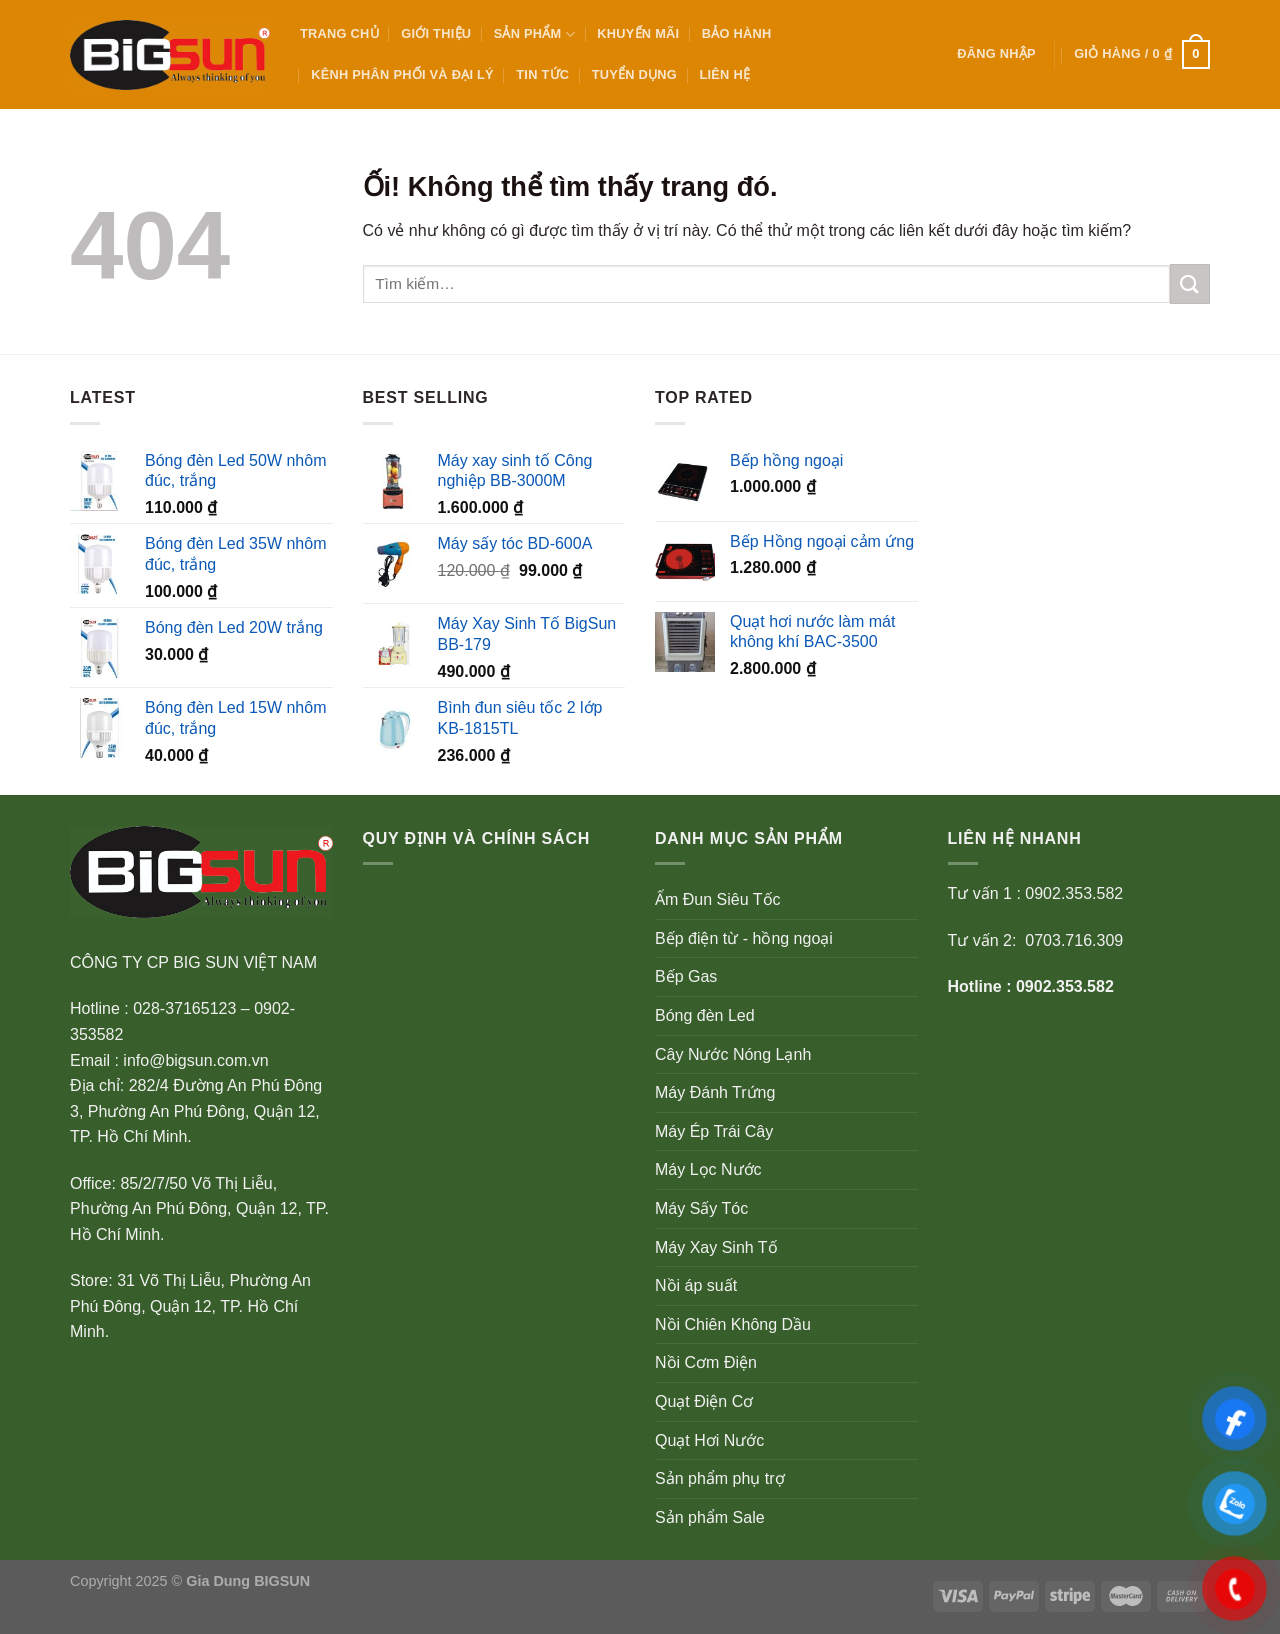 The width and height of the screenshot is (1280, 1634). What do you see at coordinates (704, 1401) in the screenshot?
I see `Quạt Điện Cơ` at bounding box center [704, 1401].